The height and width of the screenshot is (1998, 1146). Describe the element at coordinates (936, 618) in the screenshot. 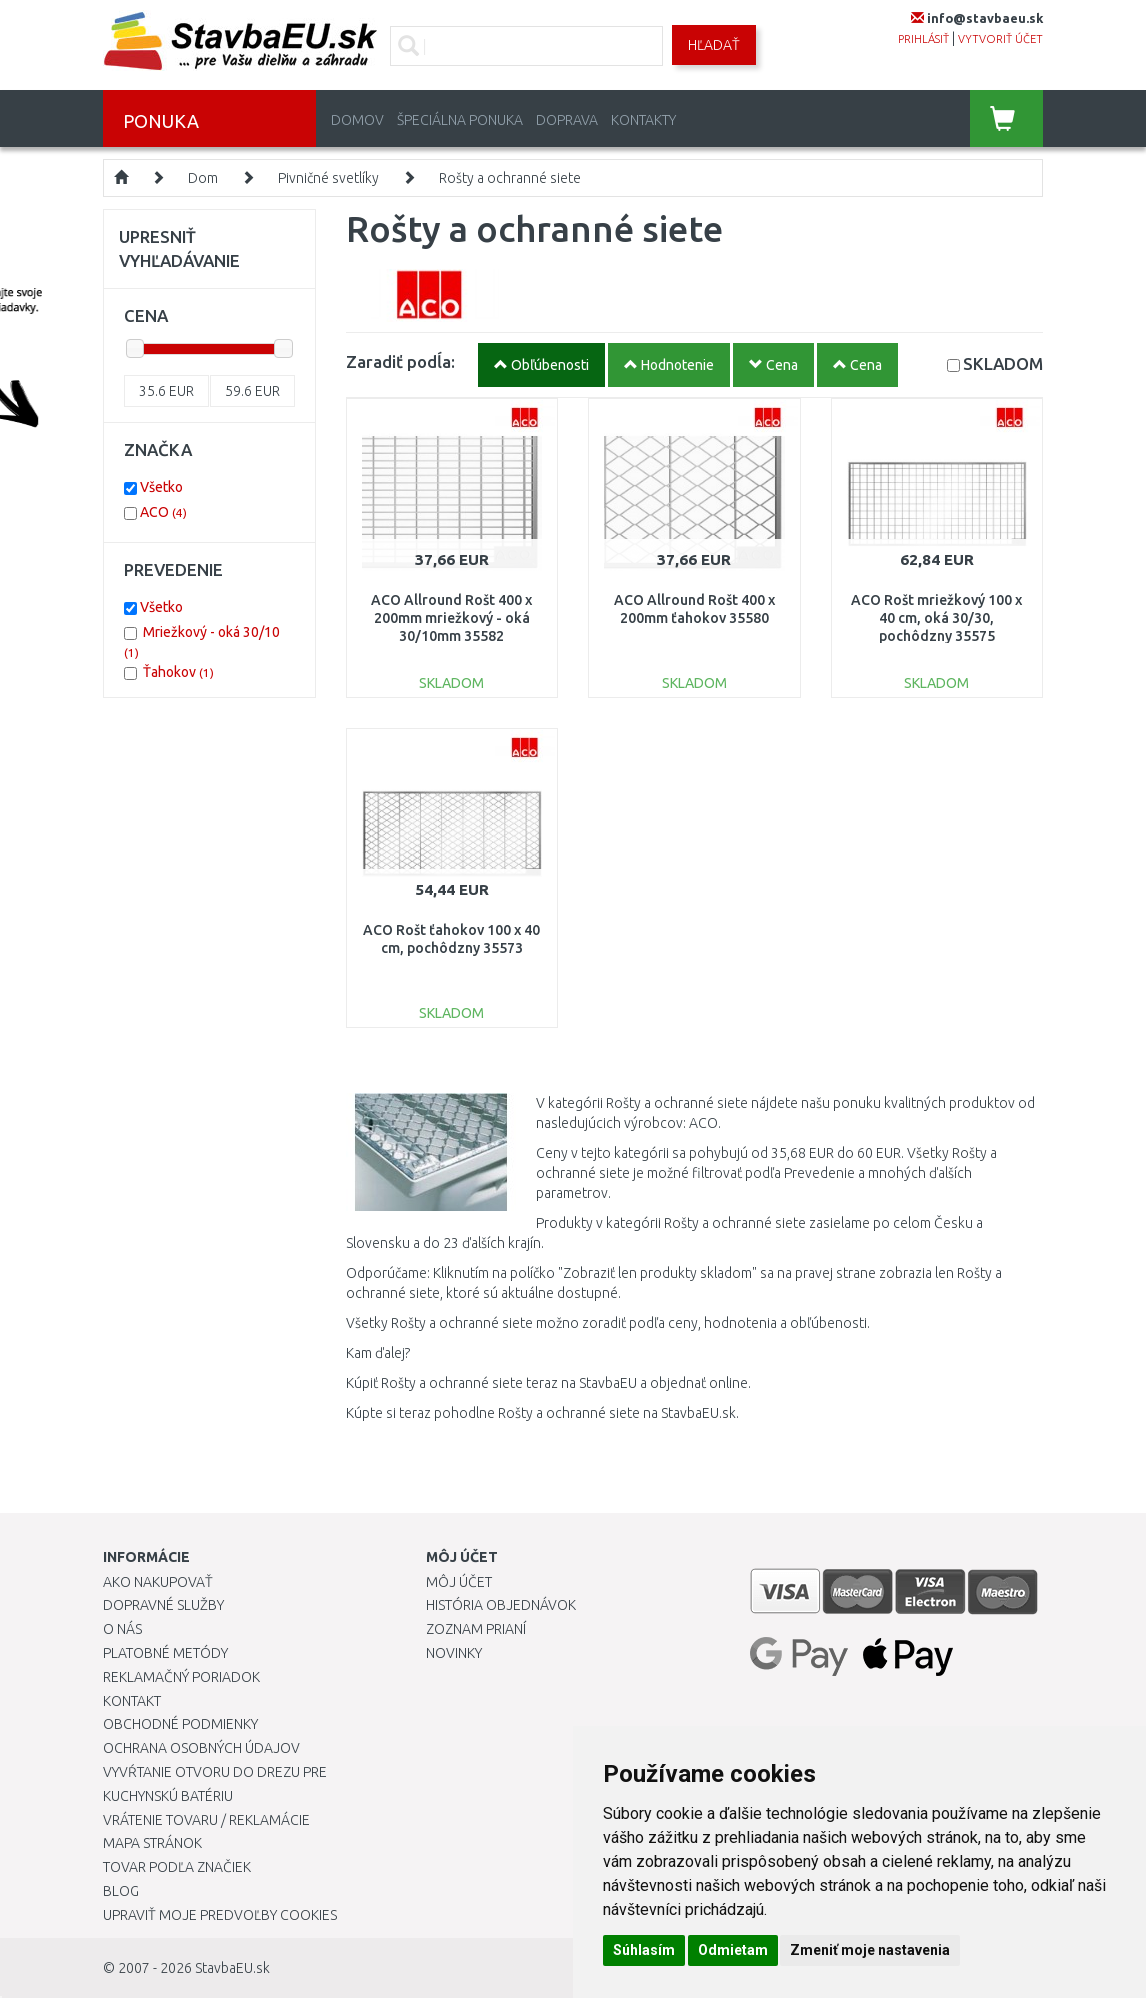

I see `ACO Rošt mriežkový 100 x 40 cm, oká 30/30, pochôdzny 35575` at that location.